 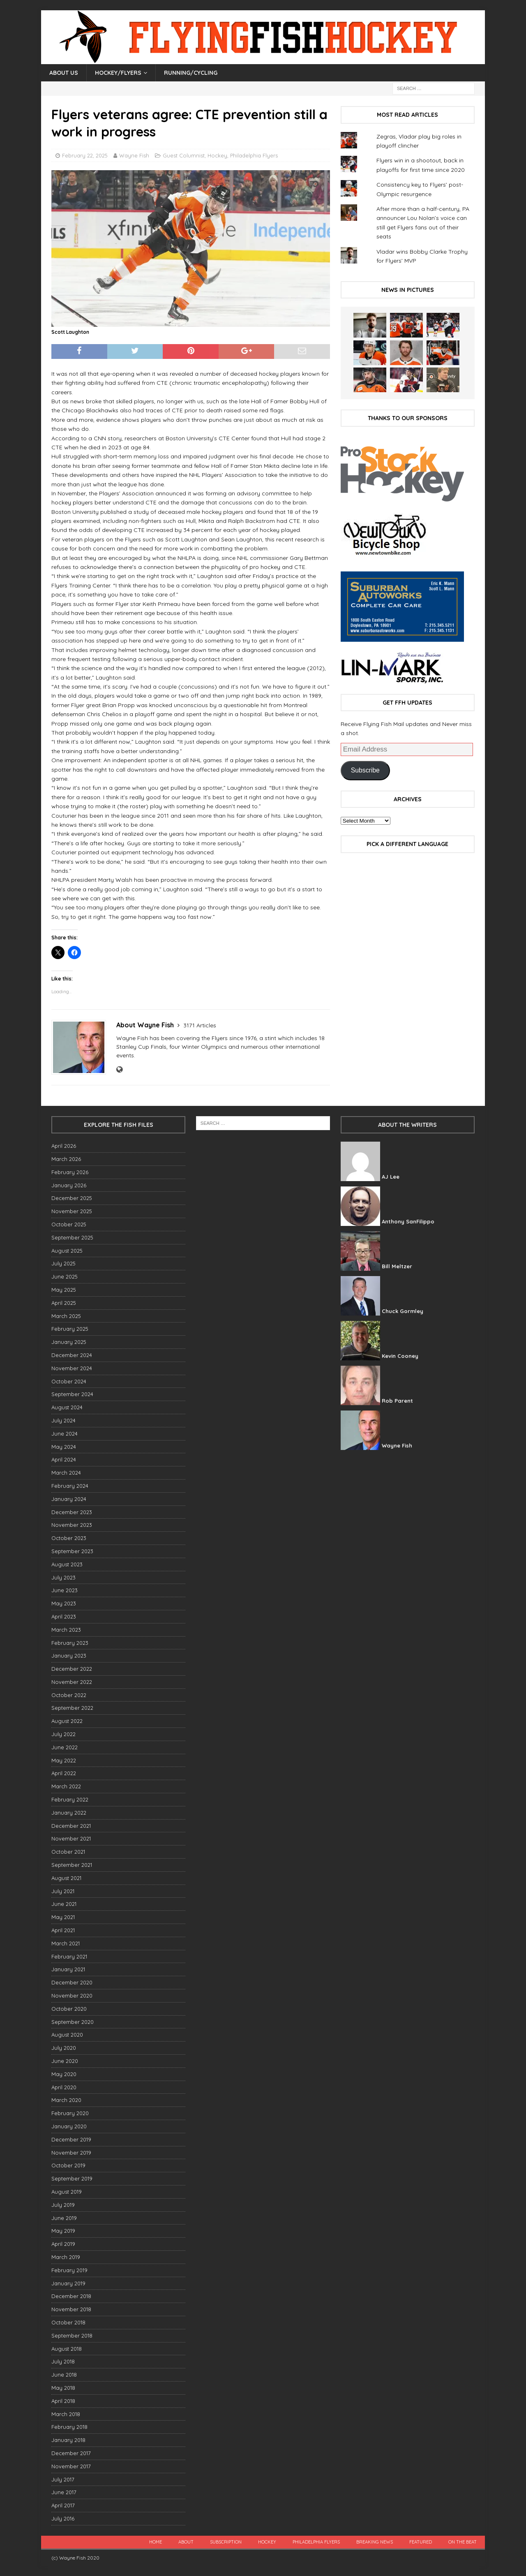 What do you see at coordinates (63, 1930) in the screenshot?
I see `April 2021` at bounding box center [63, 1930].